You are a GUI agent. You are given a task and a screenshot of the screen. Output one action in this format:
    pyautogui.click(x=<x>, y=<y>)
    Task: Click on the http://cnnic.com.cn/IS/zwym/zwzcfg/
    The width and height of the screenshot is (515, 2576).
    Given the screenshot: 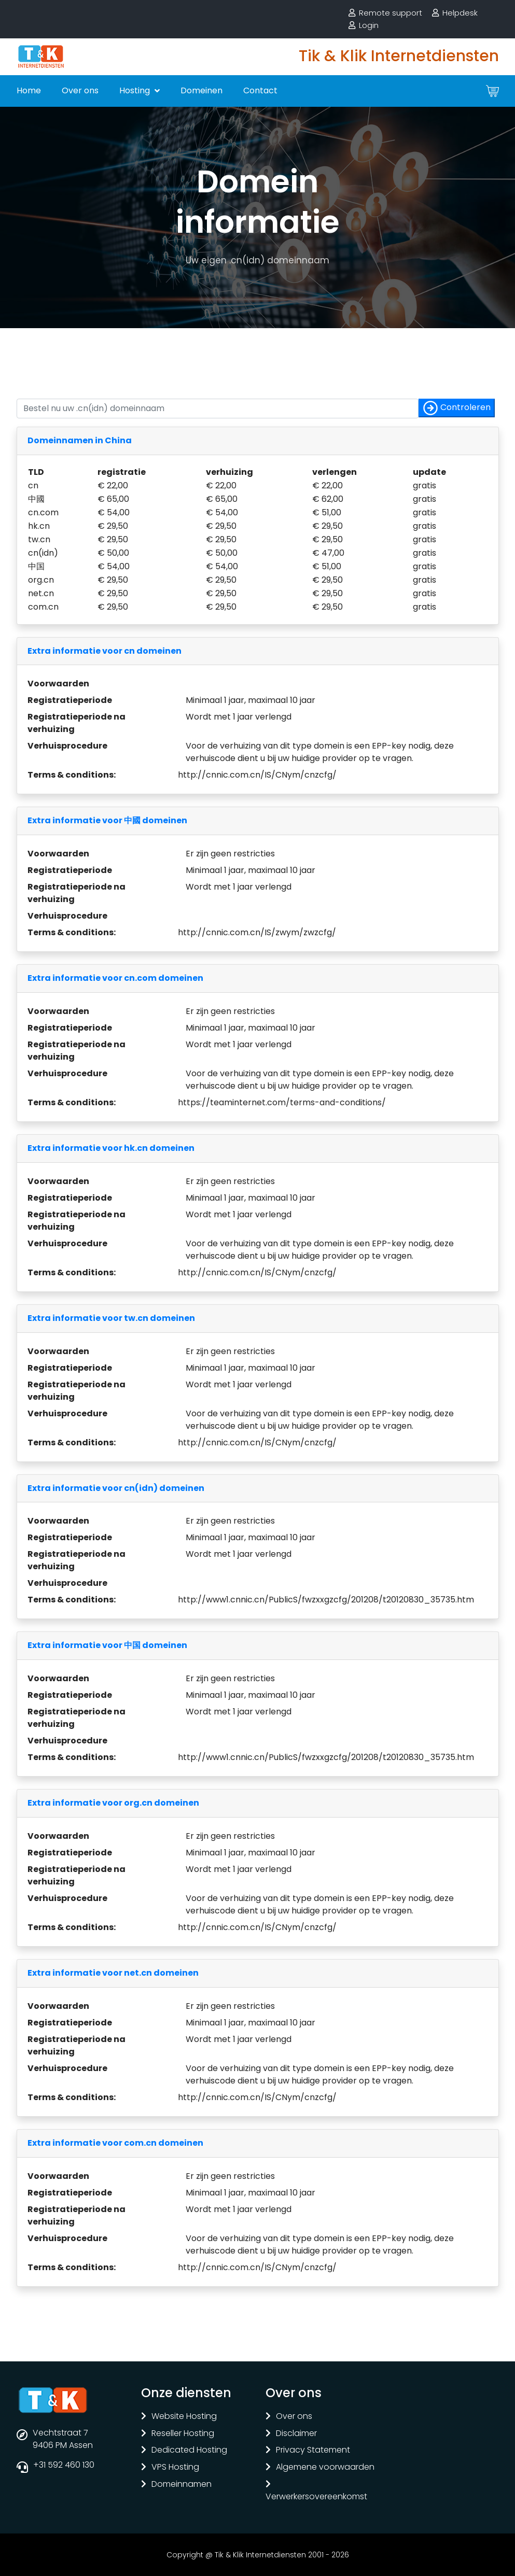 What is the action you would take?
    pyautogui.click(x=257, y=932)
    